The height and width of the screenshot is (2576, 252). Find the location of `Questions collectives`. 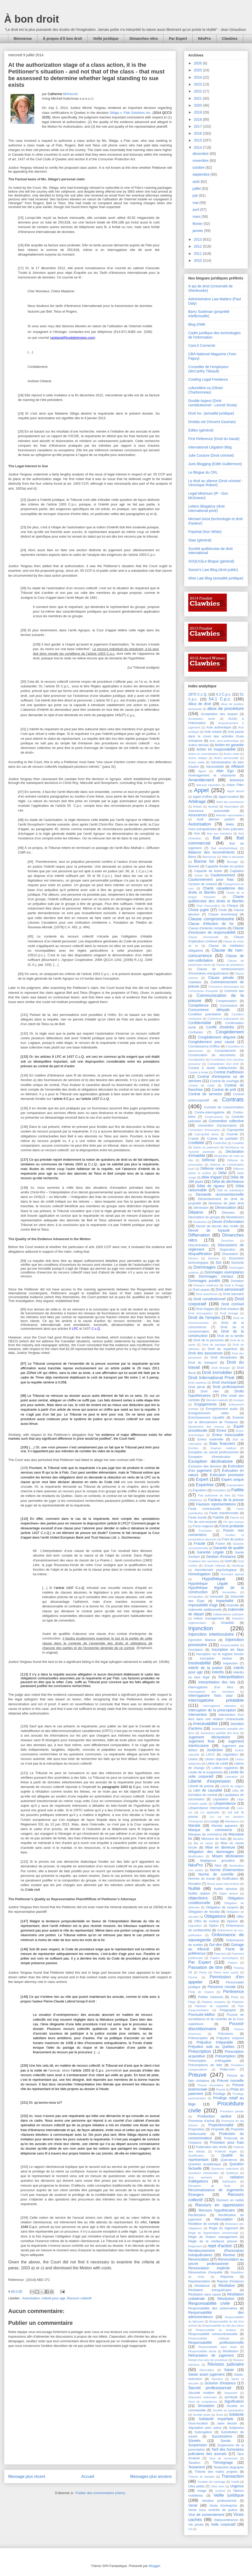

Questions collectives is located at coordinates (225, 2168).